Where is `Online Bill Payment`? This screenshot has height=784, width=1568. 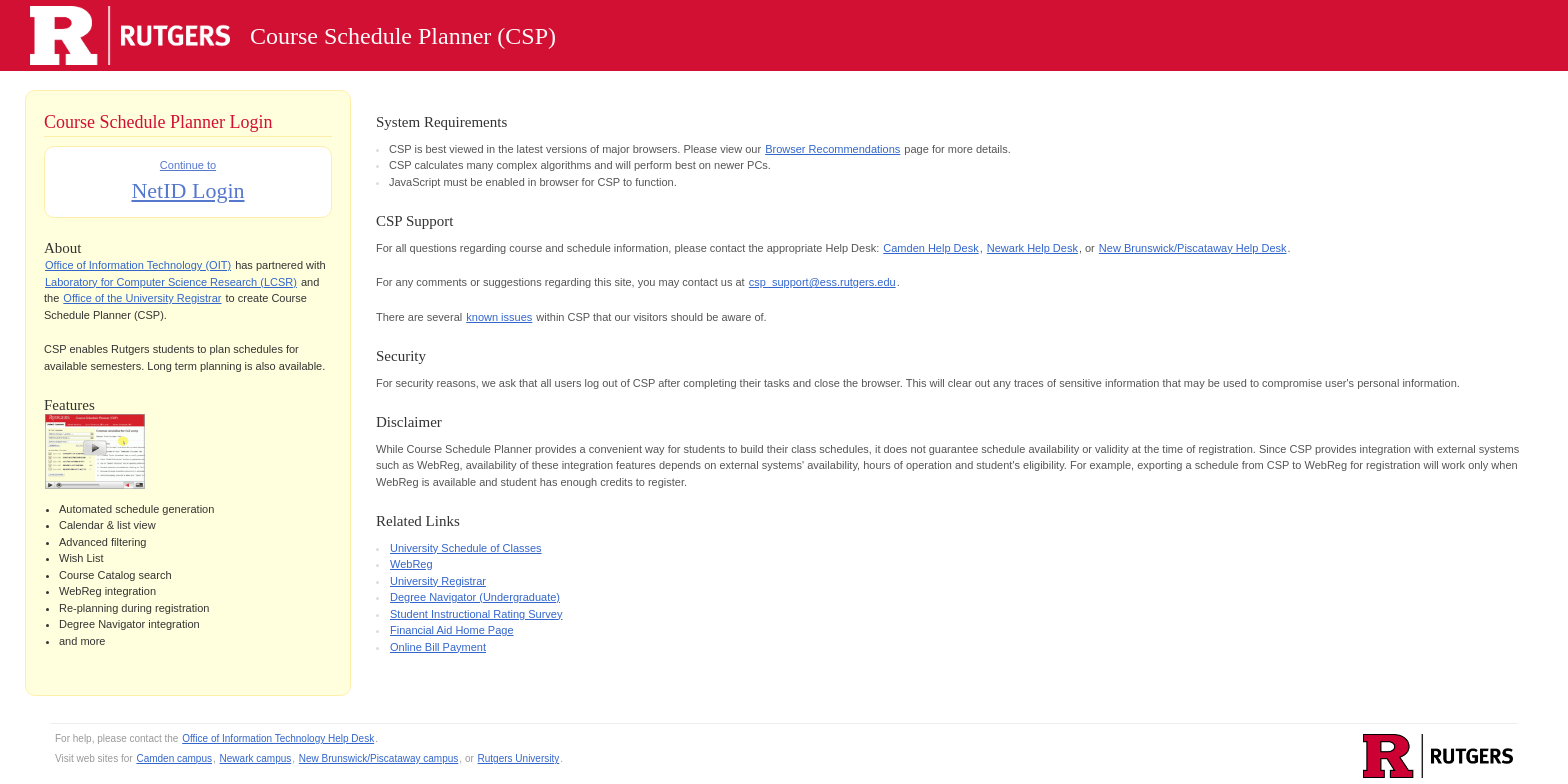
Online Bill Payment is located at coordinates (438, 647).